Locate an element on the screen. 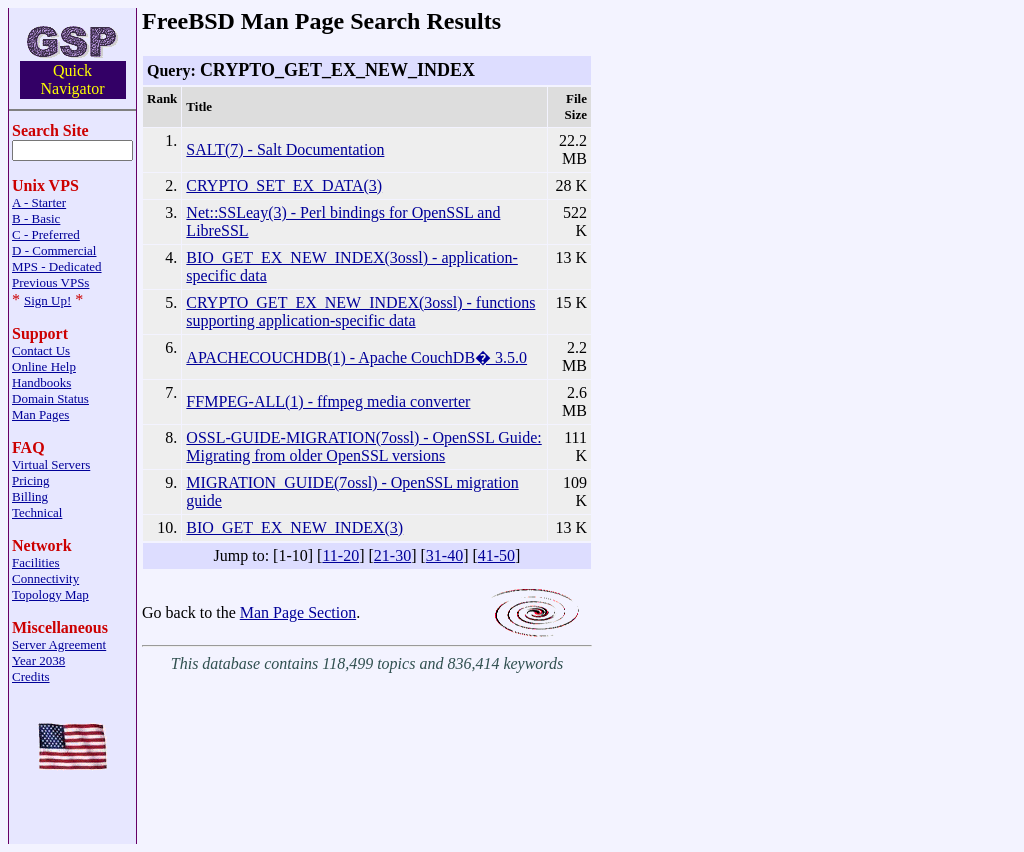 The image size is (1024, 852). 21-30 is located at coordinates (392, 555).